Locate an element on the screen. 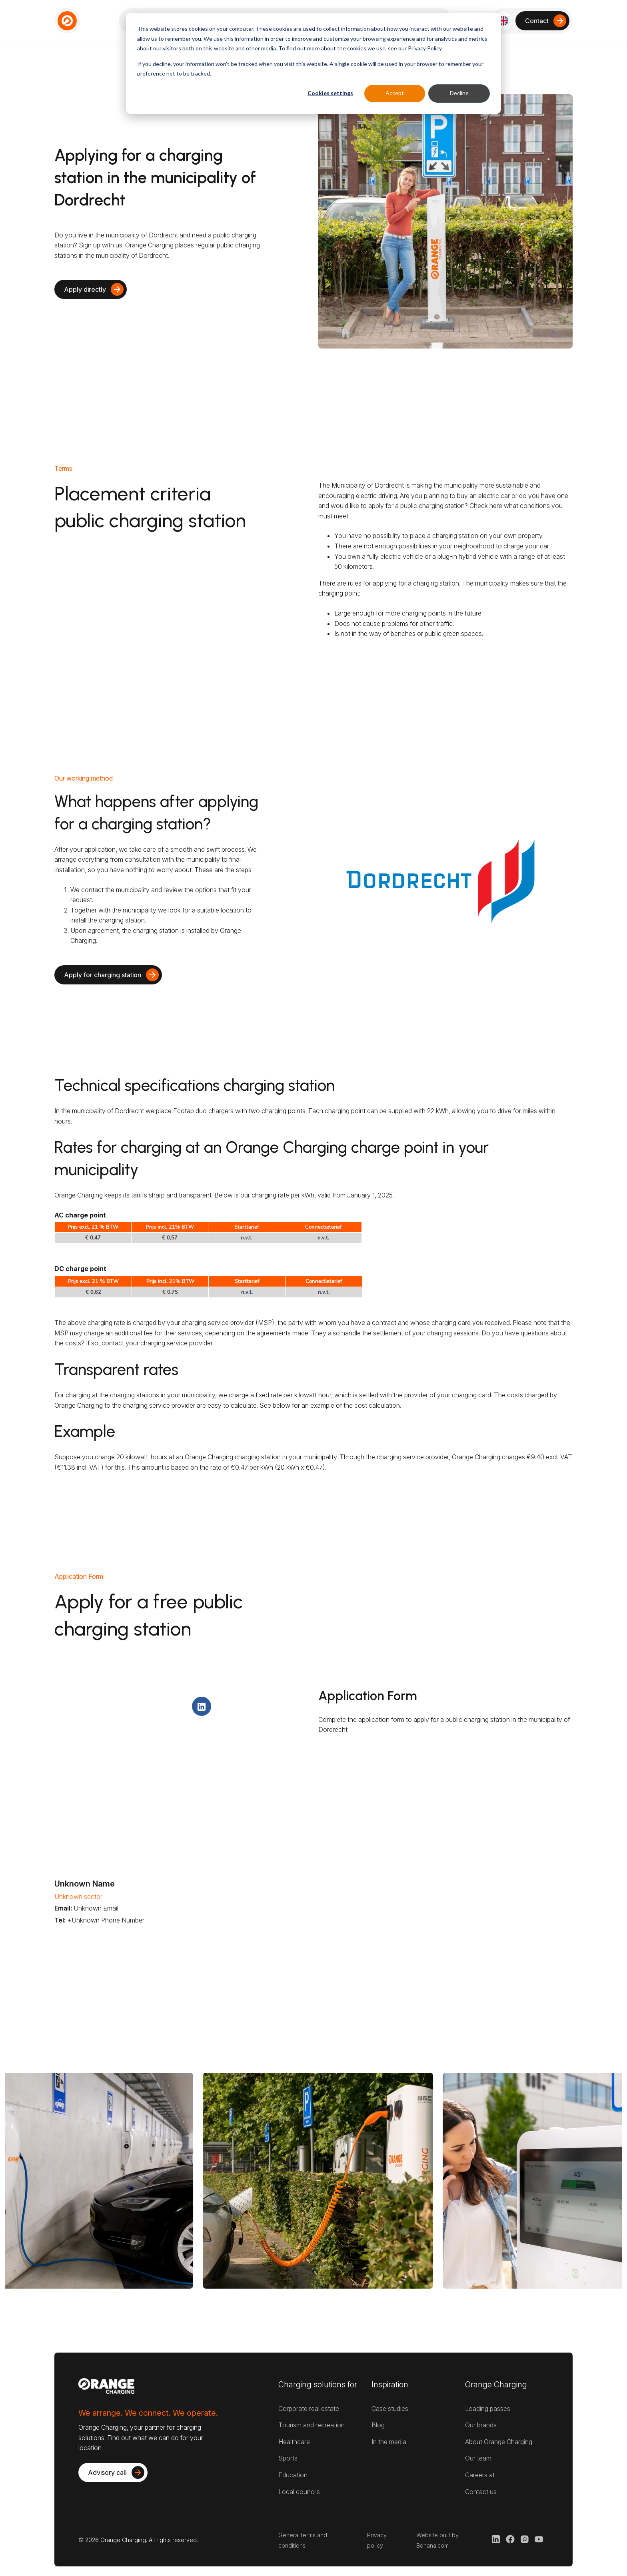 This screenshot has width=627, height=2576. Our team is located at coordinates (478, 2458).